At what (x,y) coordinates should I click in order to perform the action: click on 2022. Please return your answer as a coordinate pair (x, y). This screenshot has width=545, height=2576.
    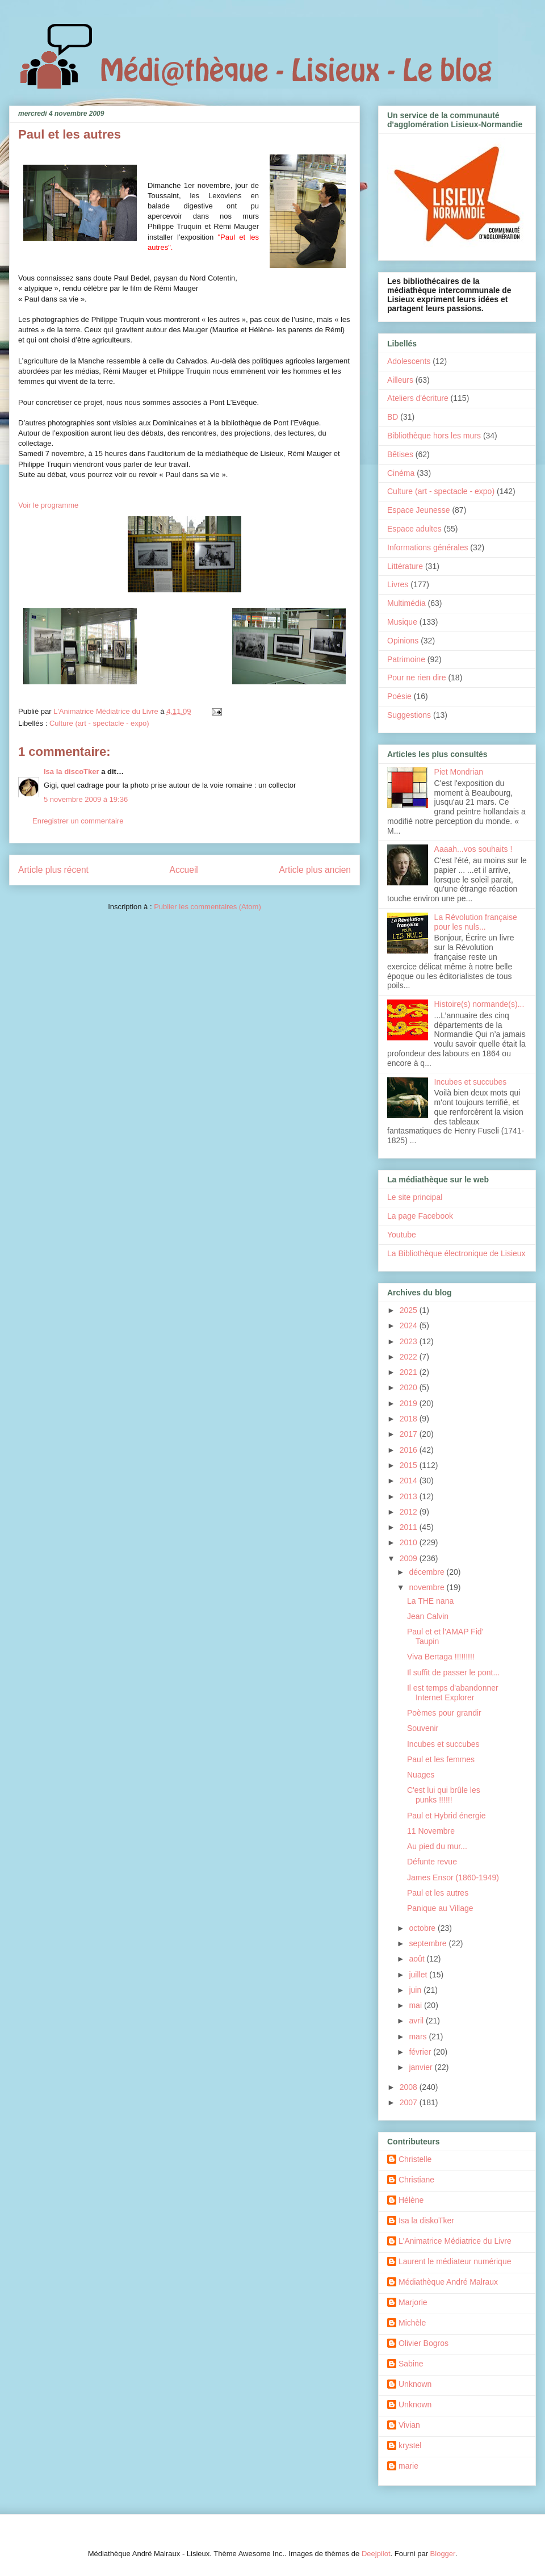
    Looking at the image, I should click on (410, 1356).